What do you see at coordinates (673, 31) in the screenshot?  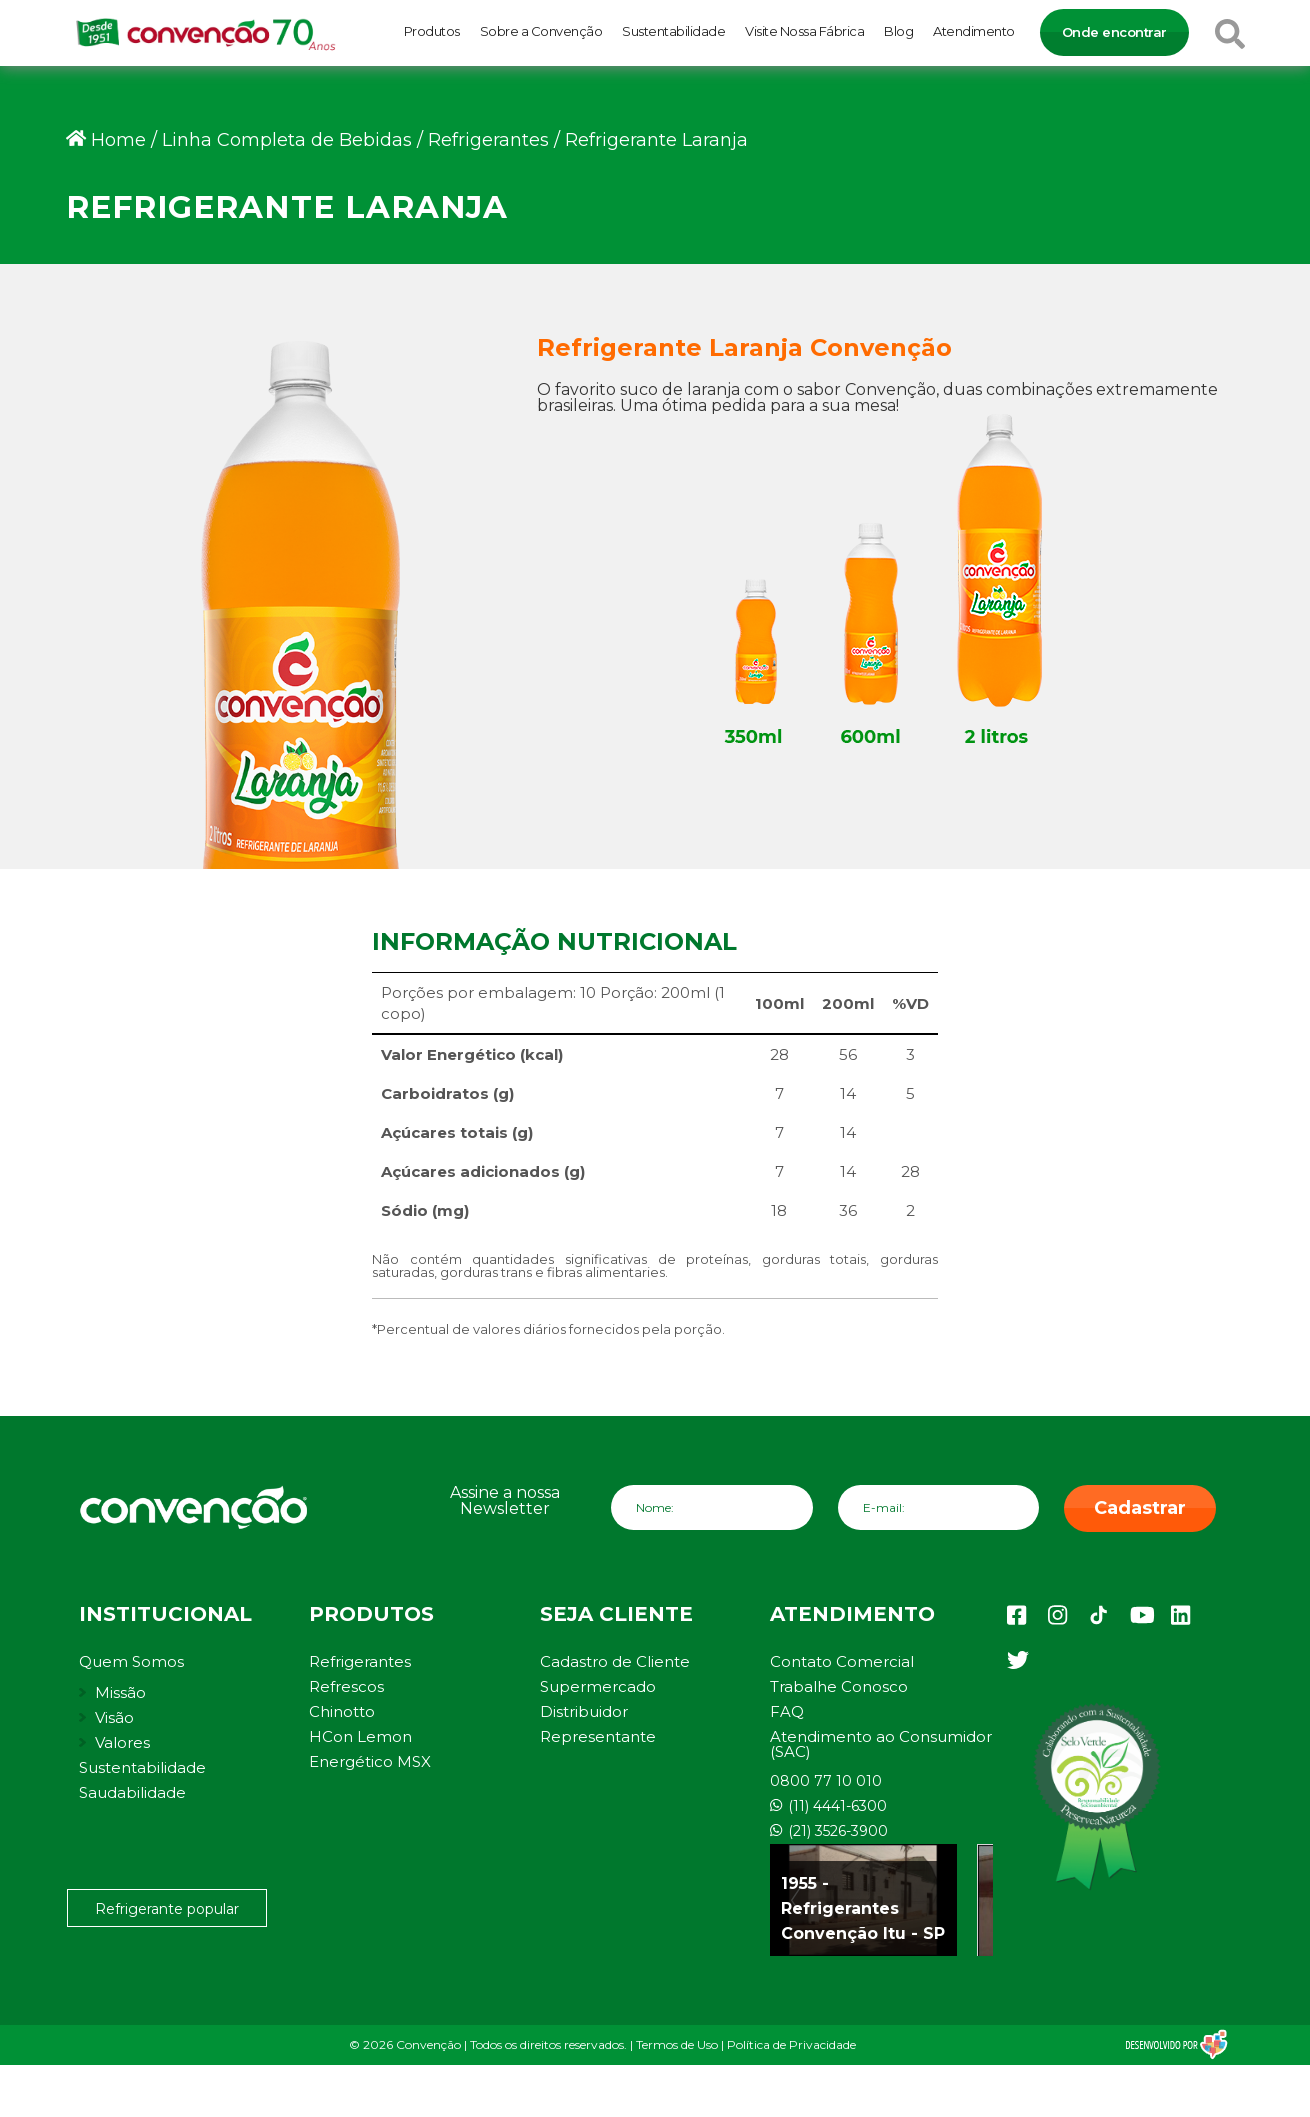 I see `Sustentabilidade` at bounding box center [673, 31].